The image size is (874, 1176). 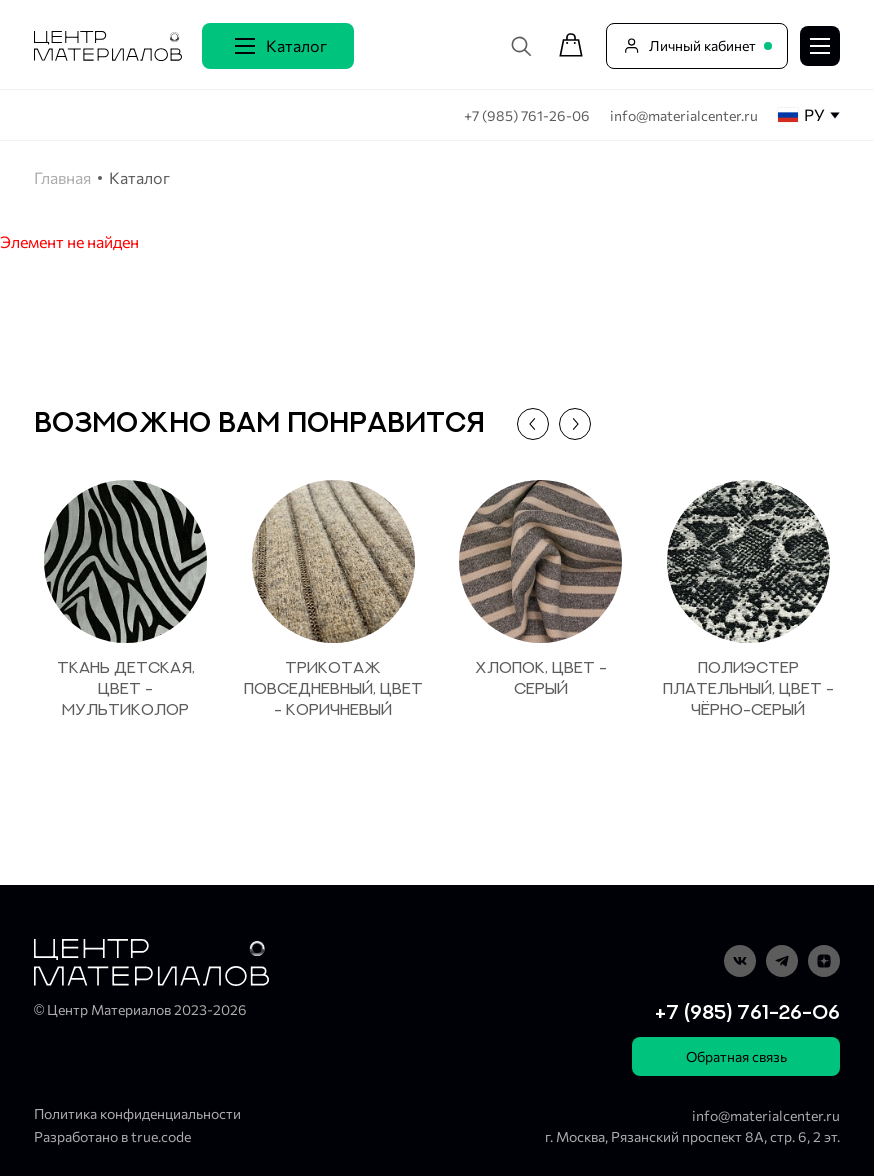 What do you see at coordinates (528, 115) in the screenshot?
I see `+7 (985) 761-26-06` at bounding box center [528, 115].